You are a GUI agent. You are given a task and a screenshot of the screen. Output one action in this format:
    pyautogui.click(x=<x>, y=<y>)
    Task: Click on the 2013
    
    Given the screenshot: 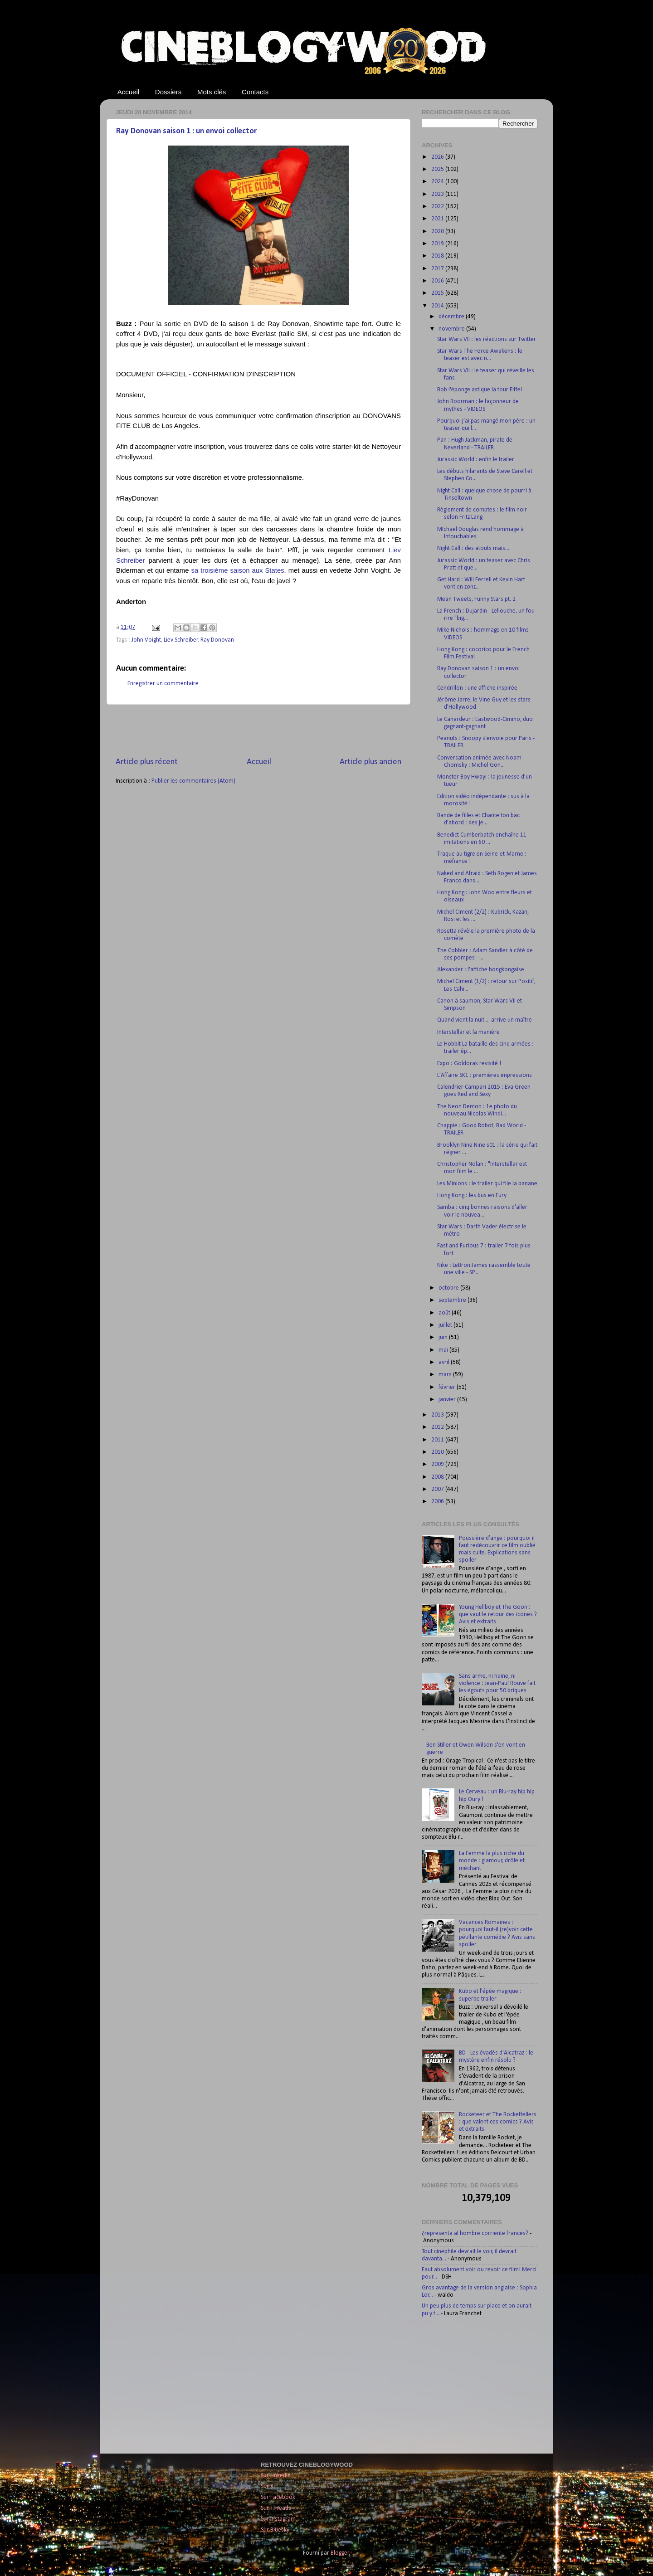 What is the action you would take?
    pyautogui.click(x=438, y=1415)
    